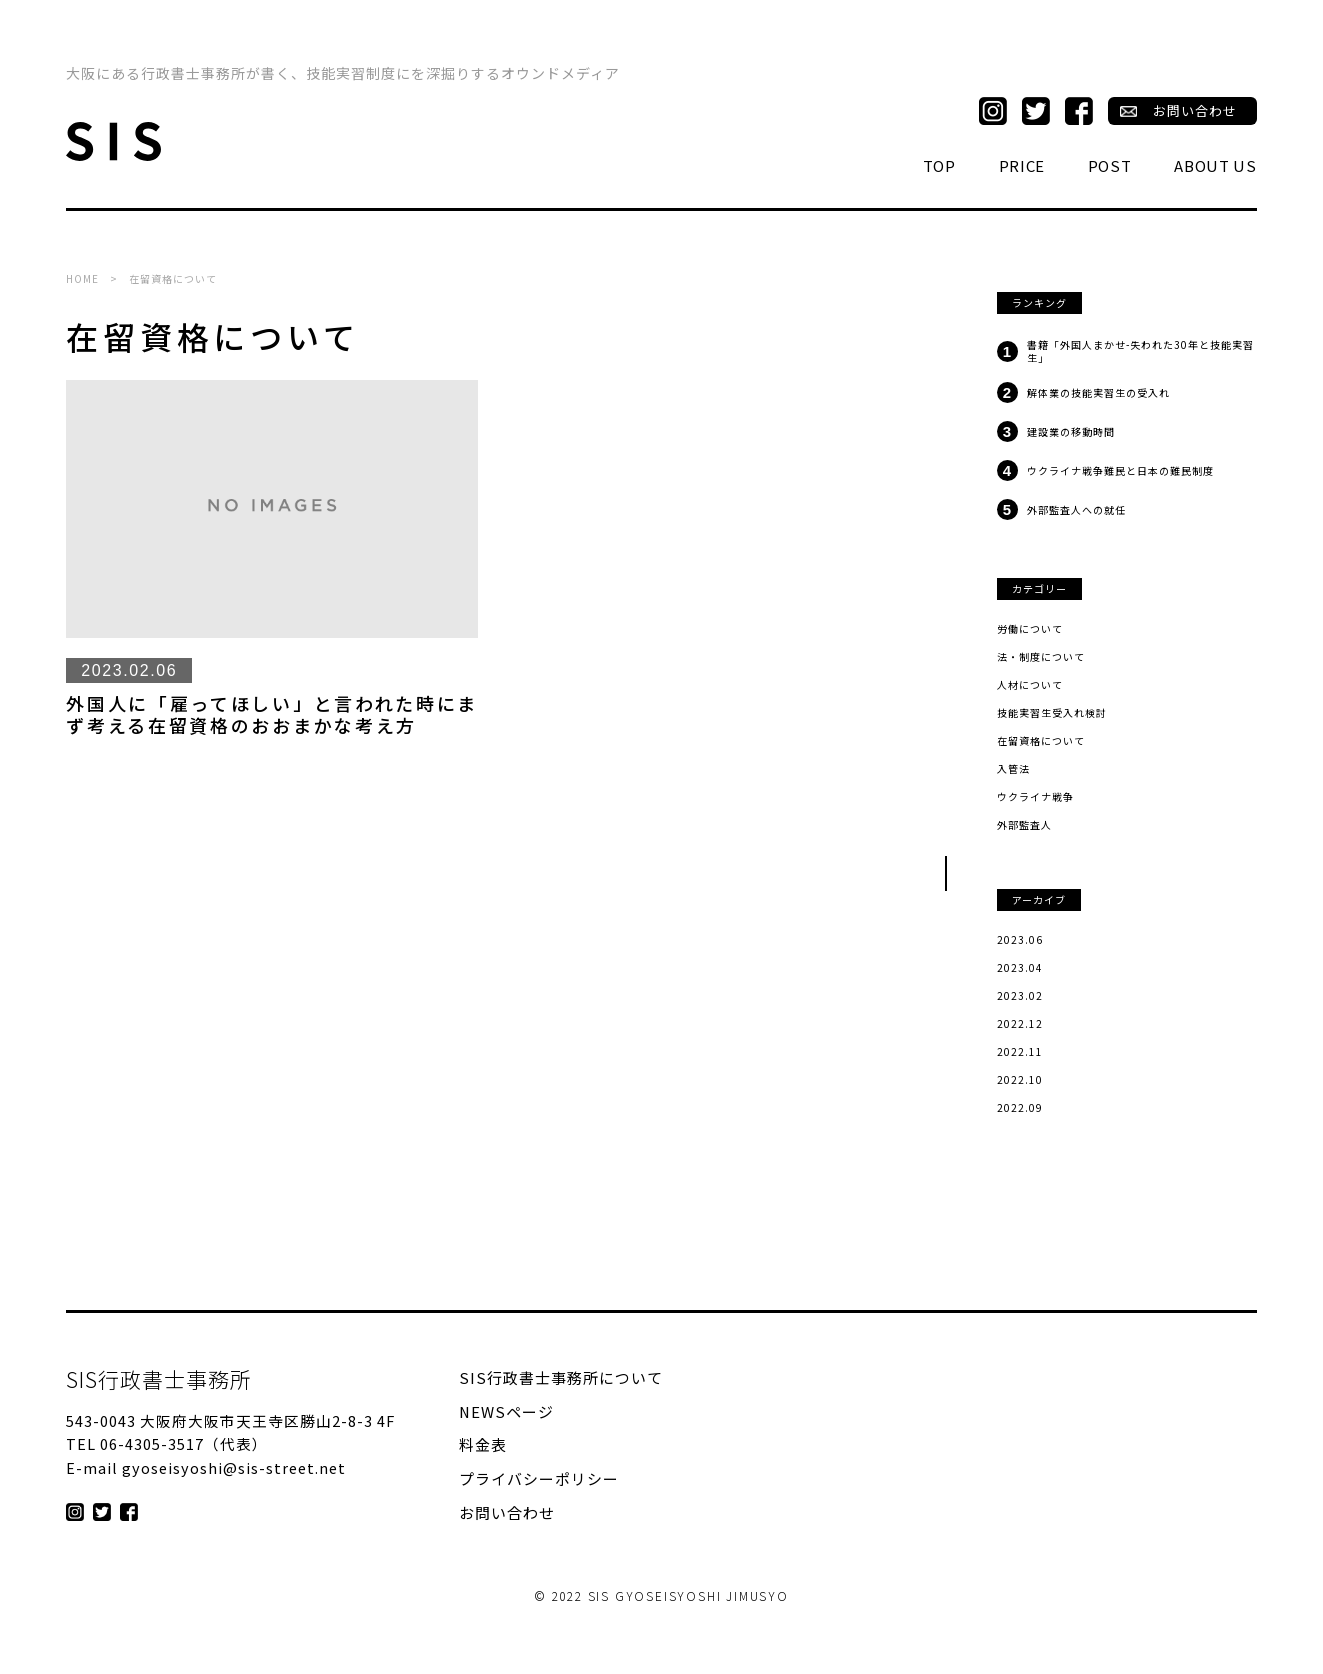 The height and width of the screenshot is (1674, 1323). What do you see at coordinates (483, 1445) in the screenshot?
I see `料金表` at bounding box center [483, 1445].